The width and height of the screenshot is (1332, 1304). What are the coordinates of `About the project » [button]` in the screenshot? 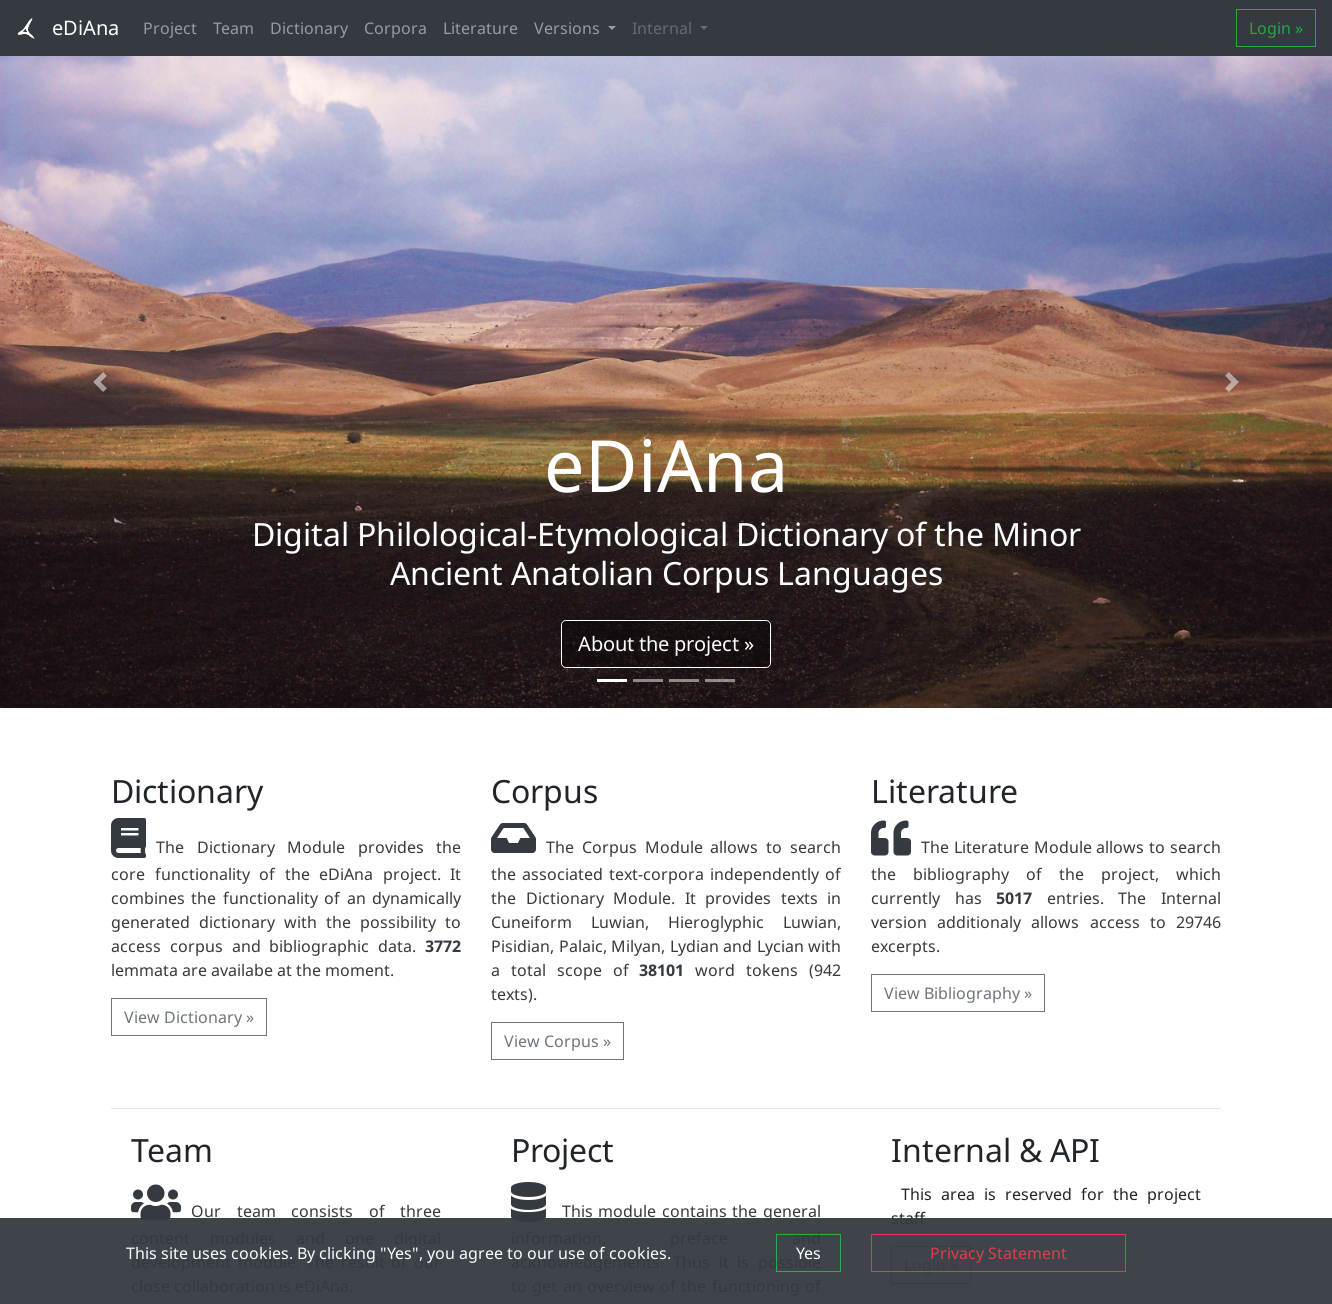 It's located at (666, 643).